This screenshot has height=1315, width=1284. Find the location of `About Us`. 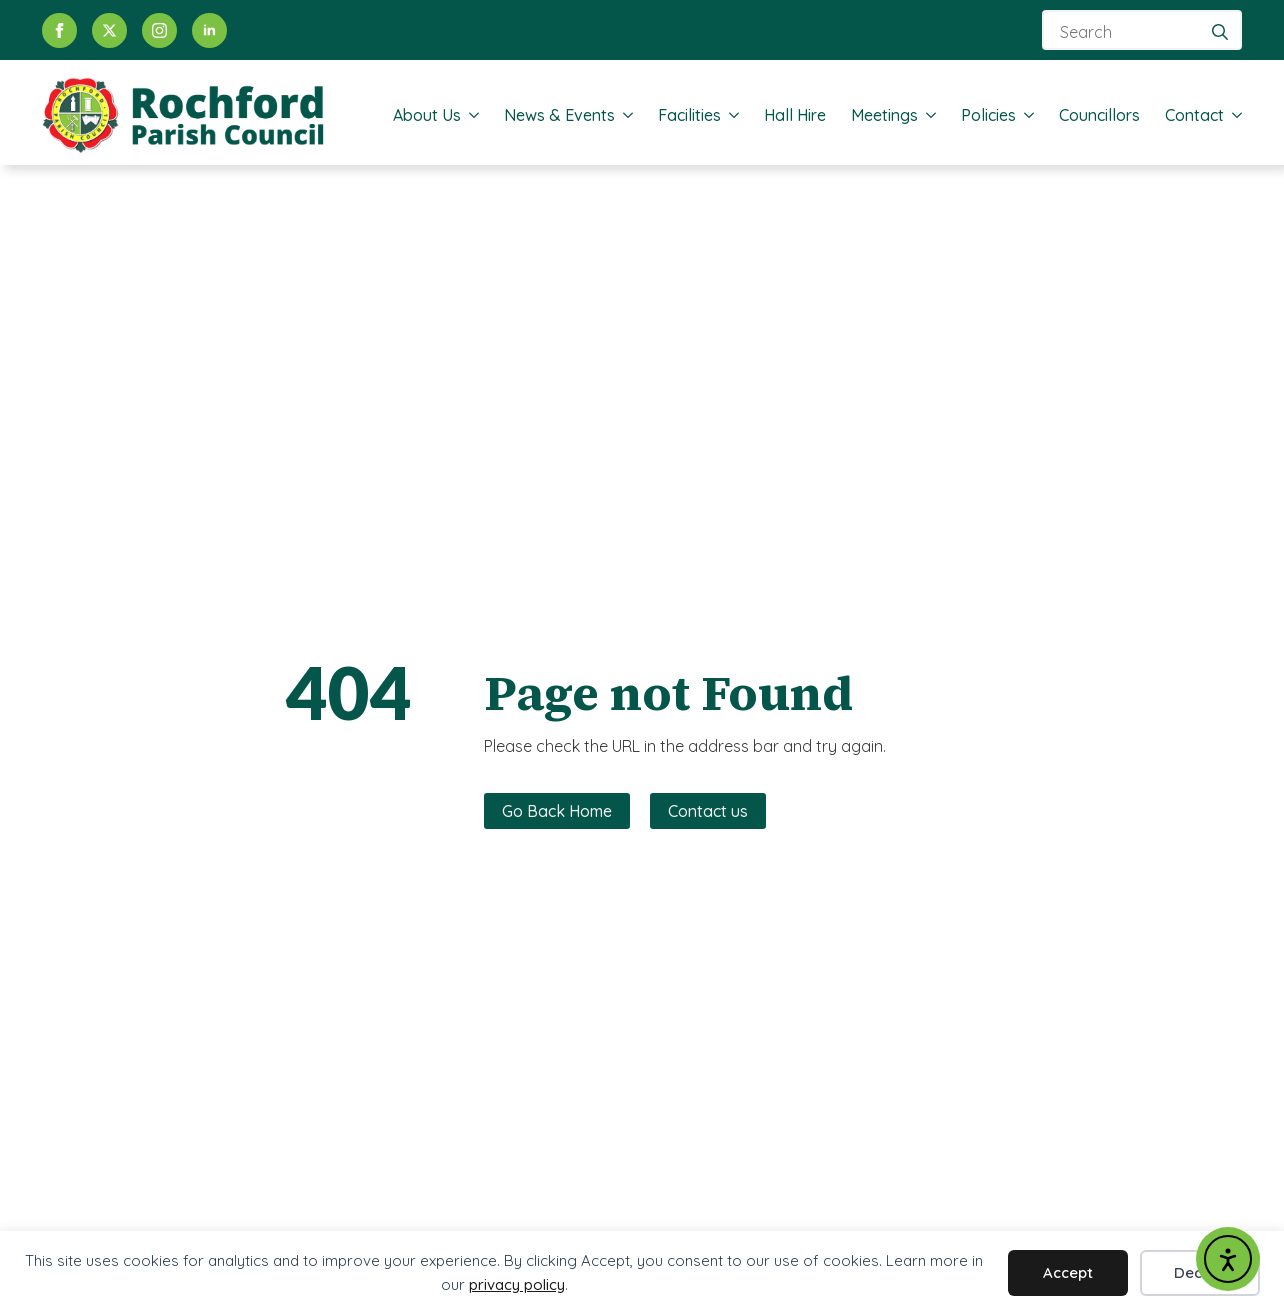

About Us is located at coordinates (427, 115).